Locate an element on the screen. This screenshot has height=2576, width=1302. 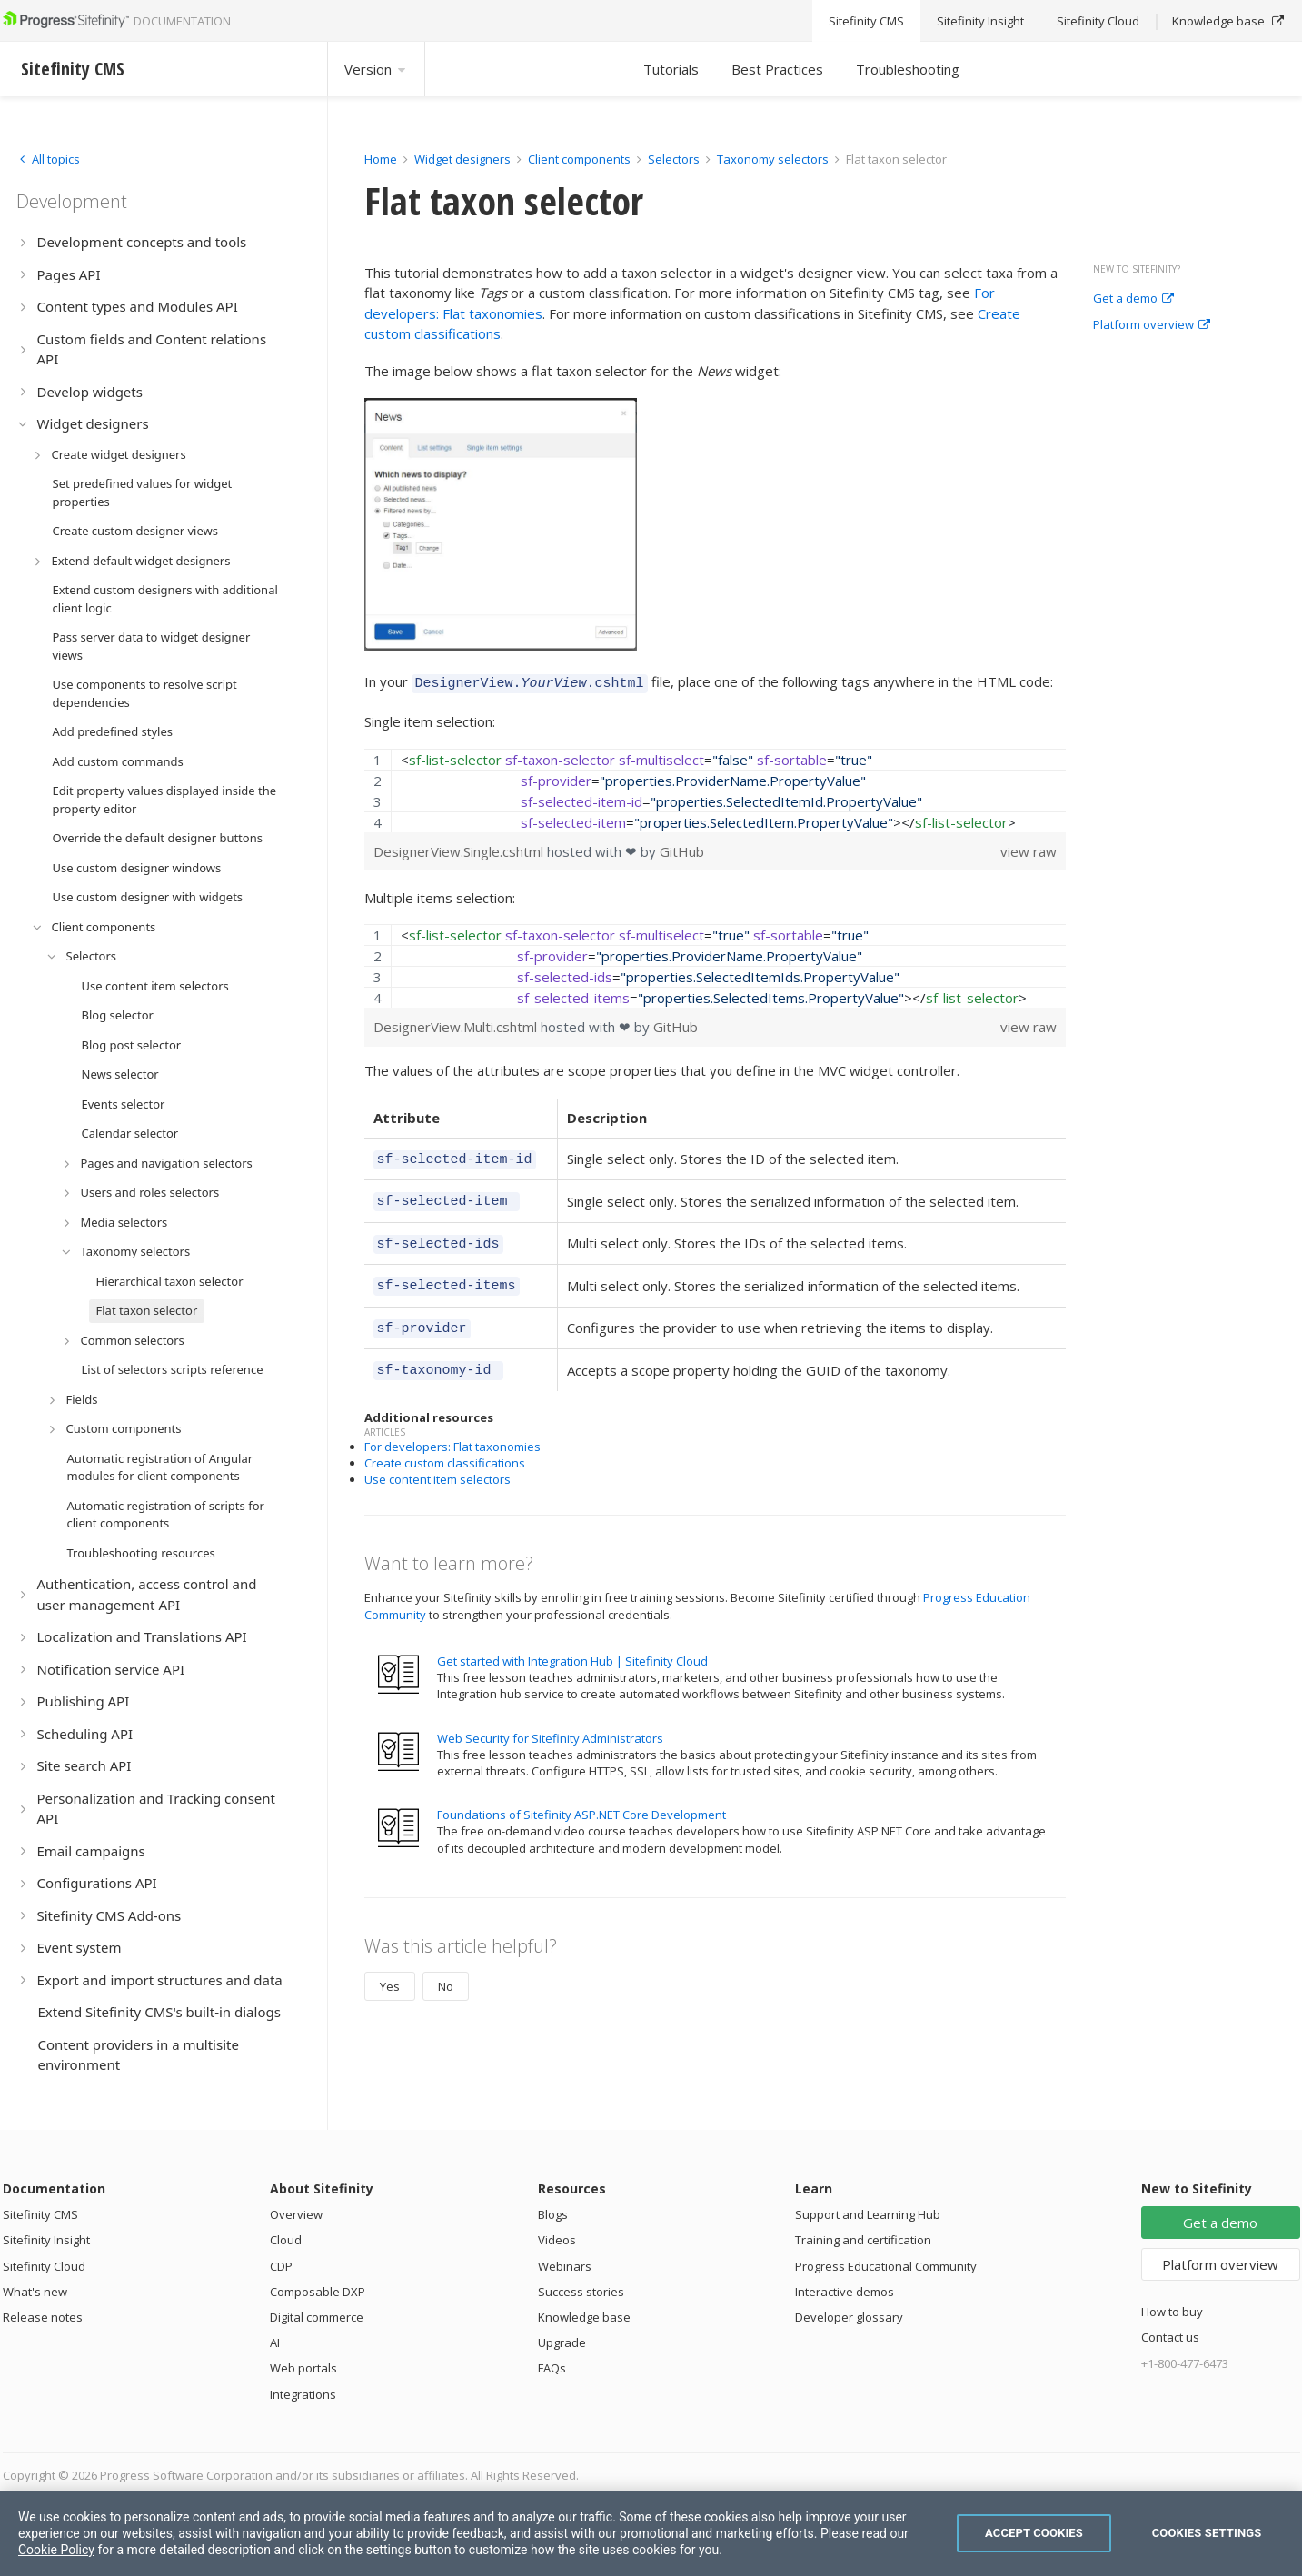
Troubleshooting is located at coordinates (907, 69).